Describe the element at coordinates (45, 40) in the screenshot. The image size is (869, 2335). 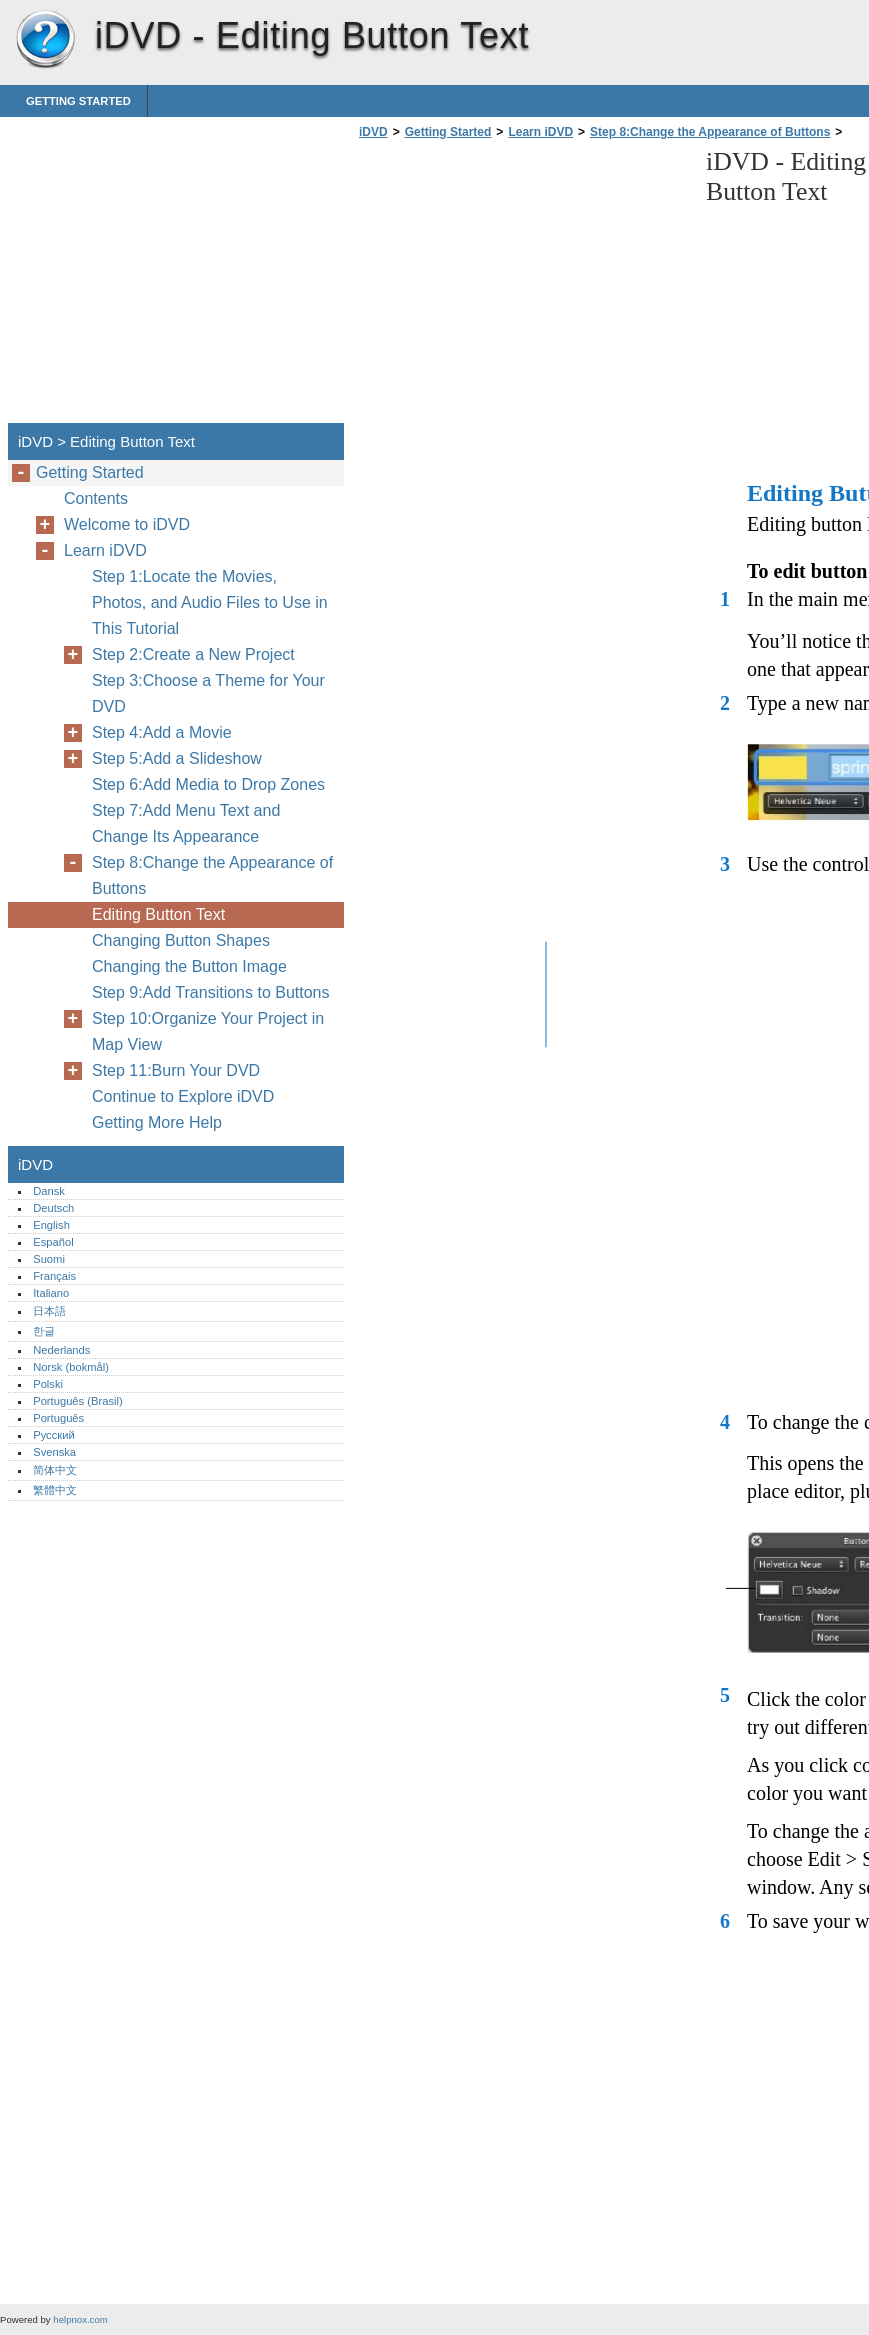
I see `iDVD` at that location.